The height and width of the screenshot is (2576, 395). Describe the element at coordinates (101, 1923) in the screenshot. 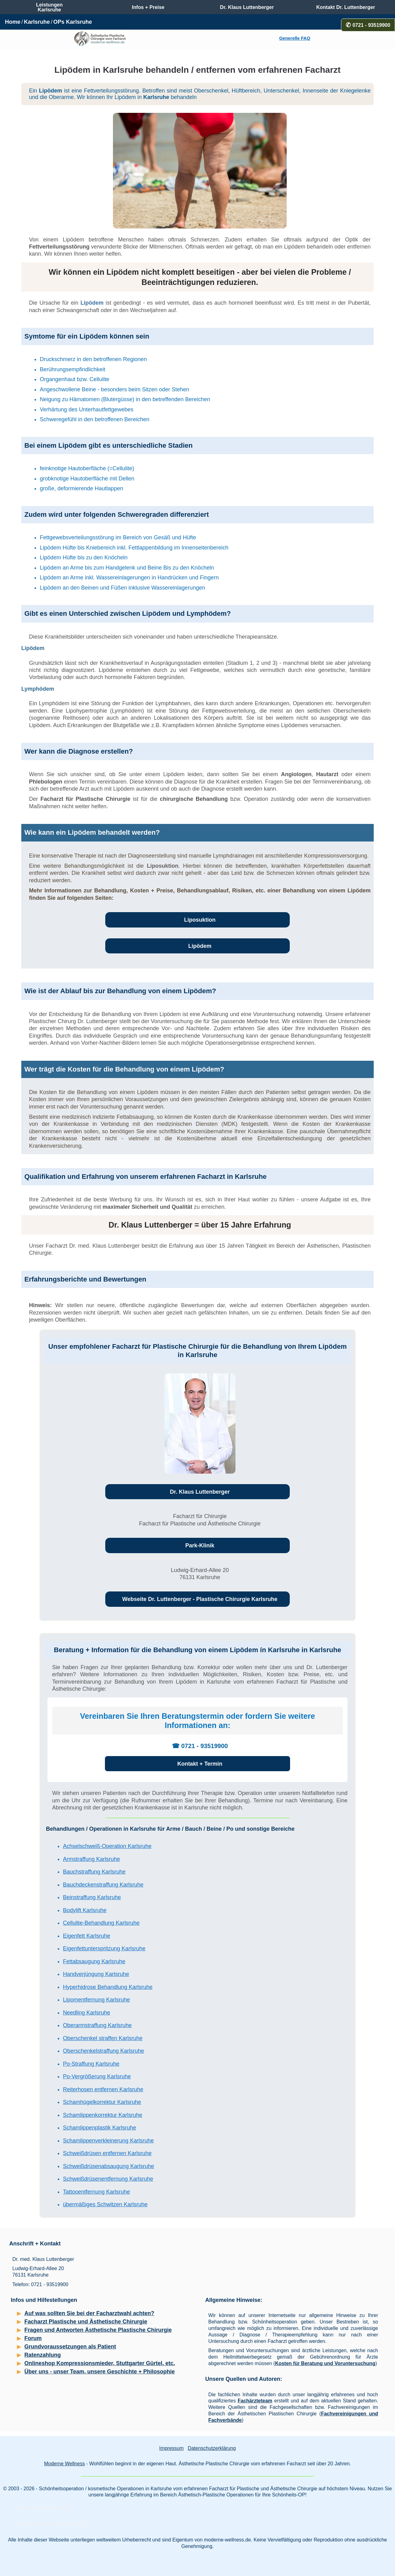

I see `Cellulite-Behandlung Karlsruhe` at that location.